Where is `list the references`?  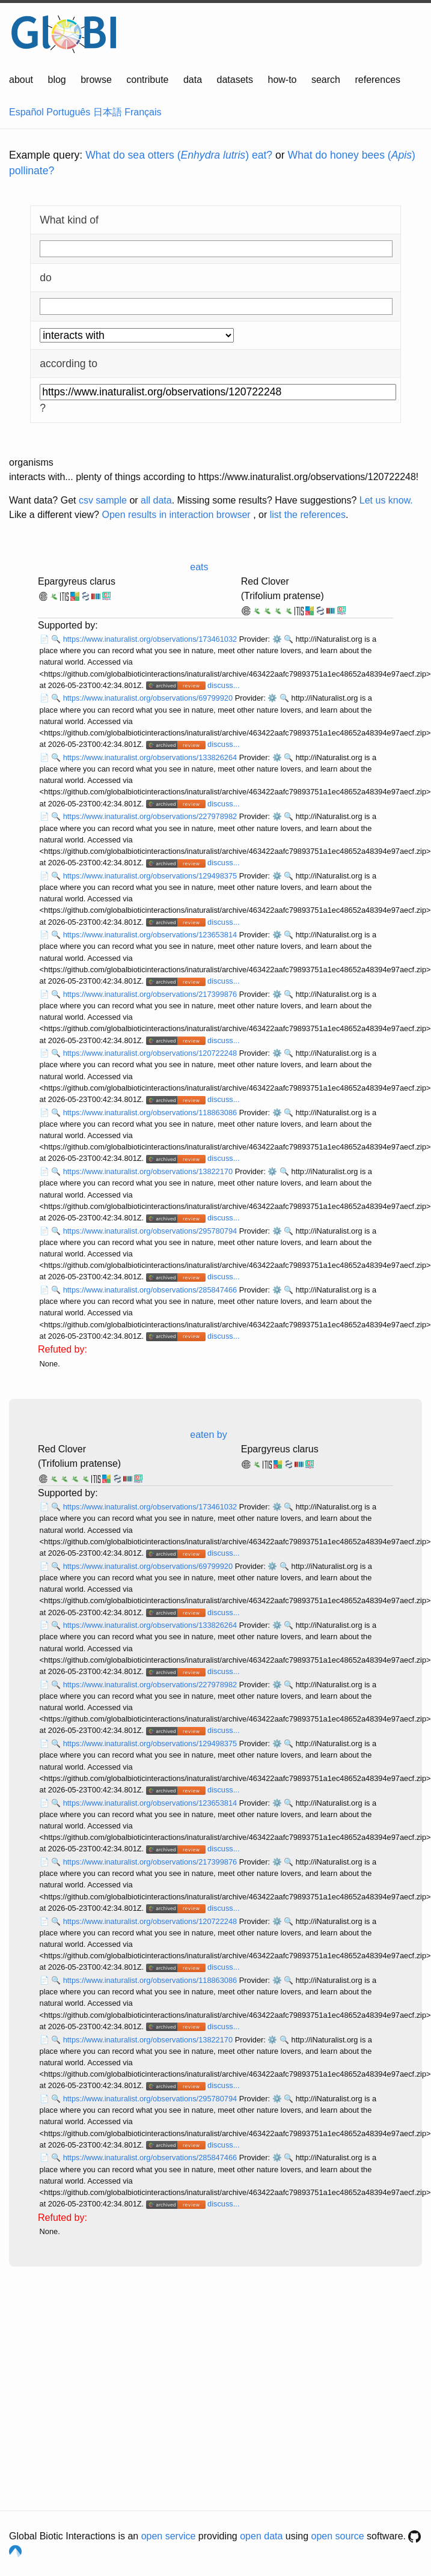 list the references is located at coordinates (308, 515).